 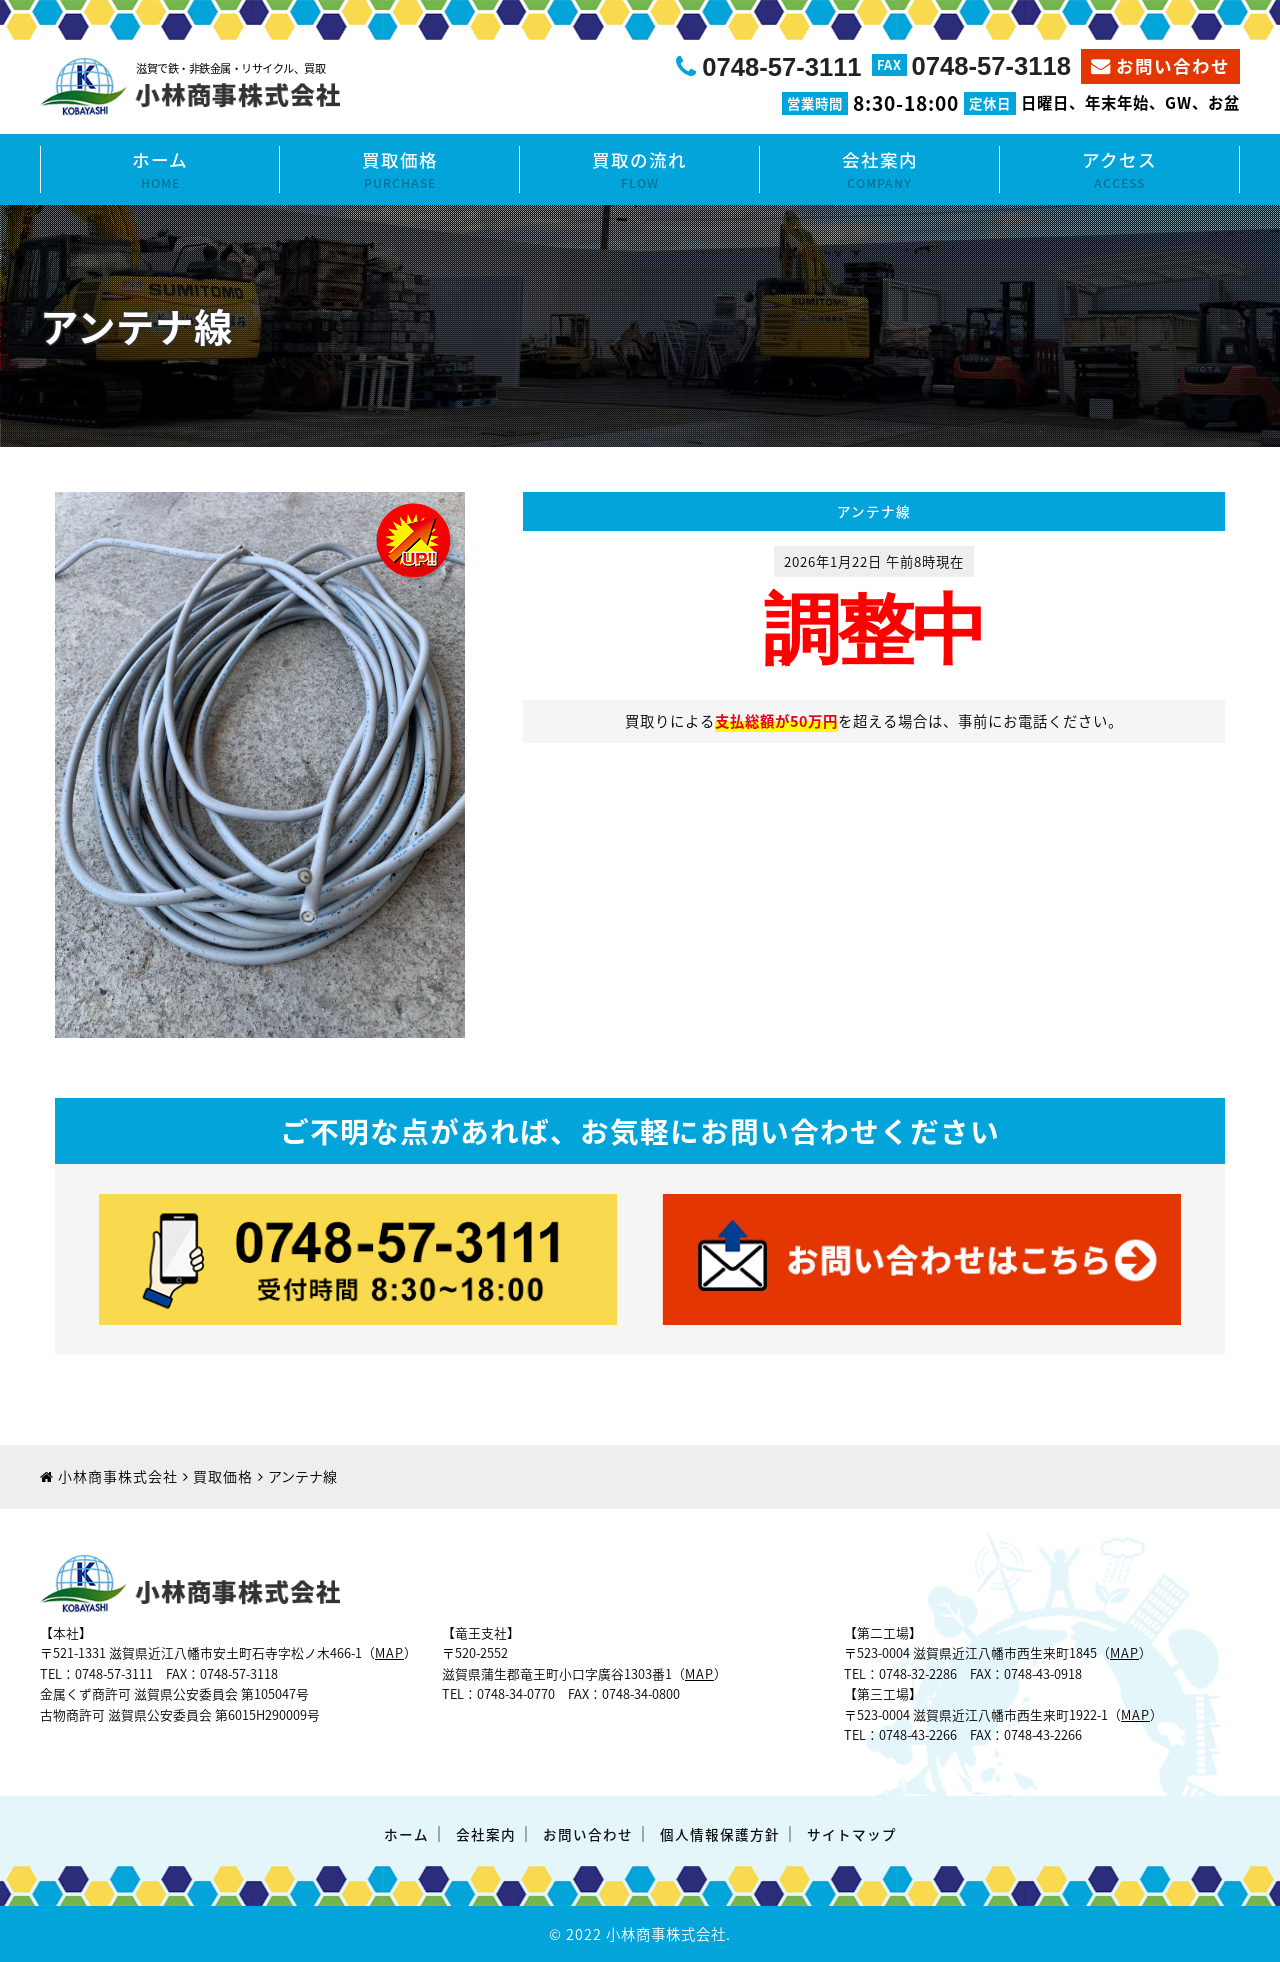 What do you see at coordinates (399, 170) in the screenshot?
I see `買取価格` at bounding box center [399, 170].